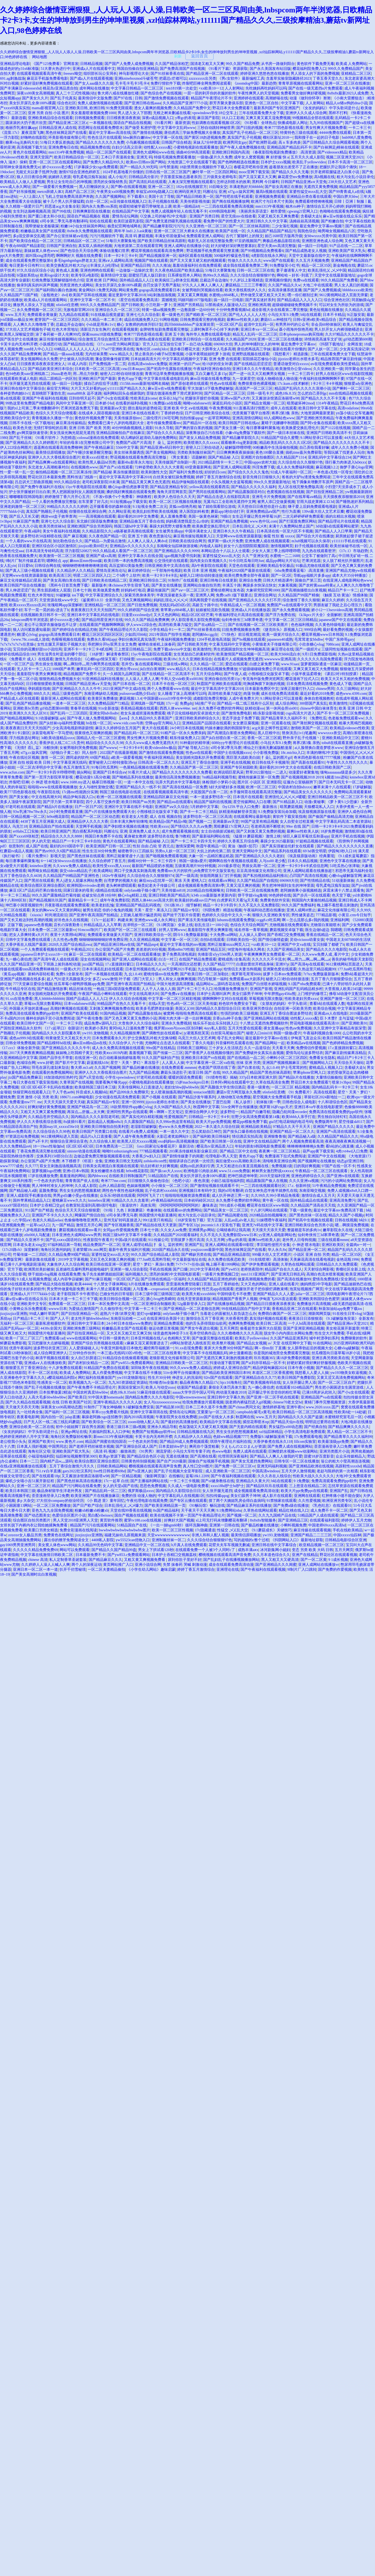 This screenshot has height=2576, width=375. Describe the element at coordinates (262, 295) in the screenshot. I see `野外做受又硬又粗又大又长` at that location.